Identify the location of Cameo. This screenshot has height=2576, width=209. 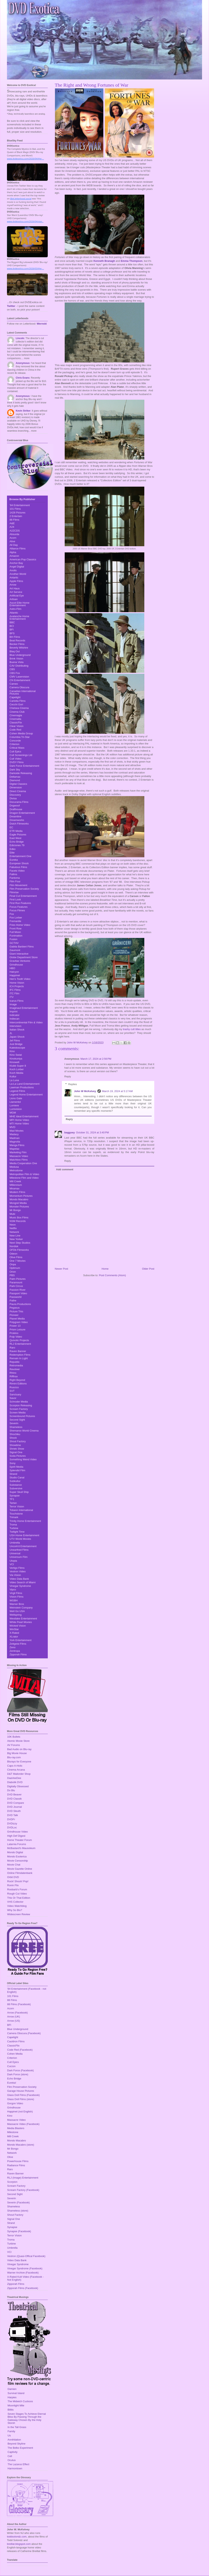
(14, 683).